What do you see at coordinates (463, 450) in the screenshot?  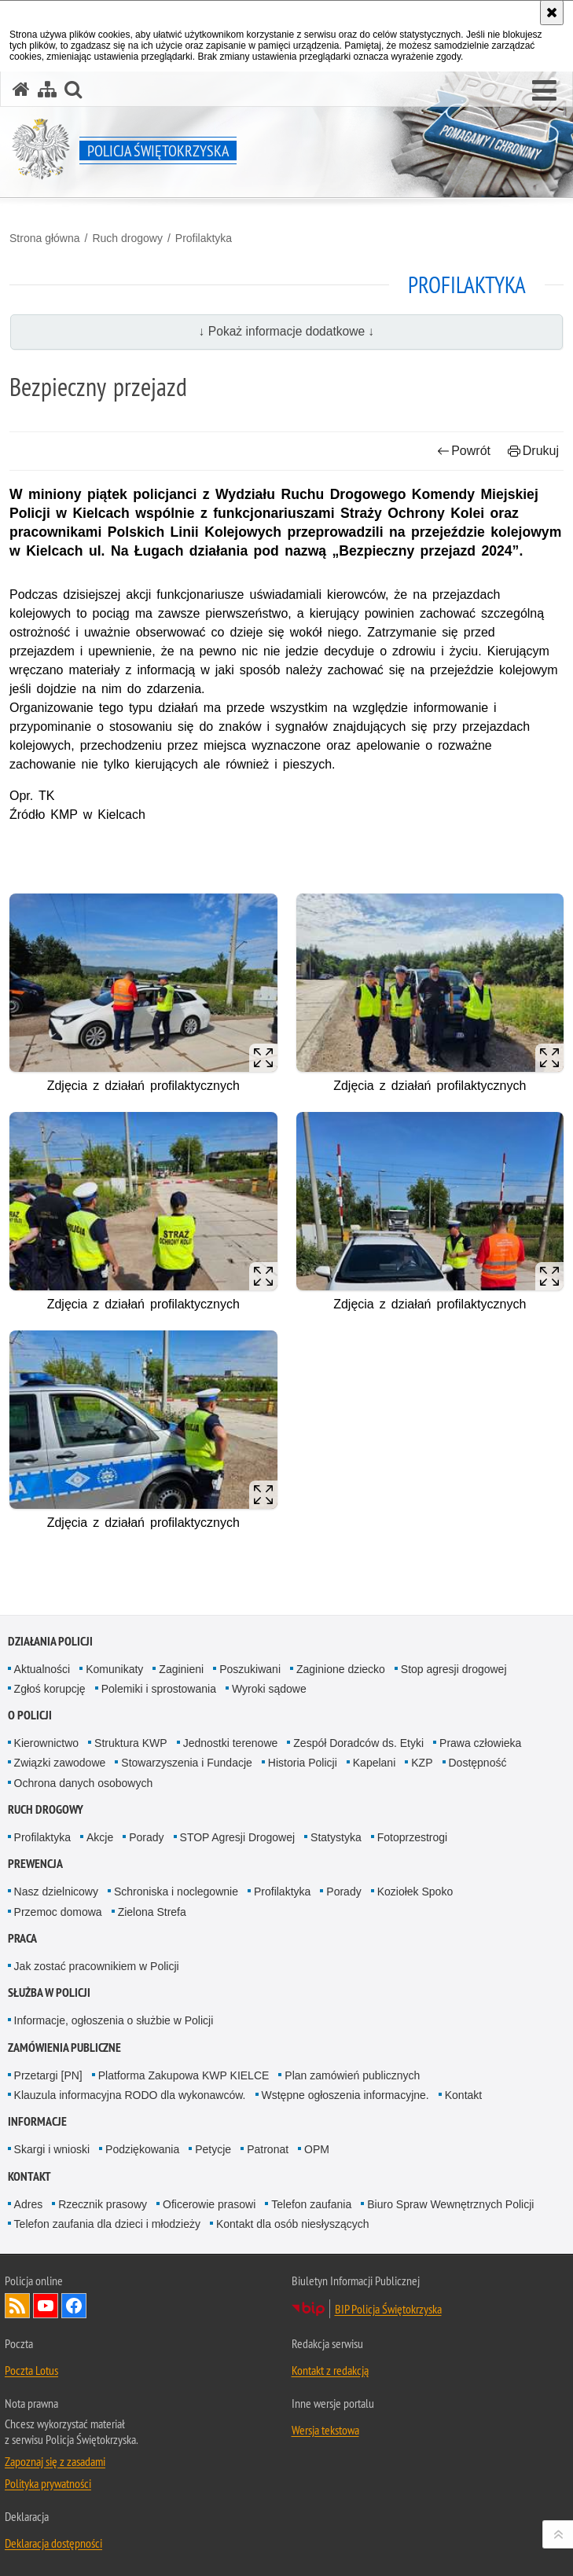 I see `Powrót` at bounding box center [463, 450].